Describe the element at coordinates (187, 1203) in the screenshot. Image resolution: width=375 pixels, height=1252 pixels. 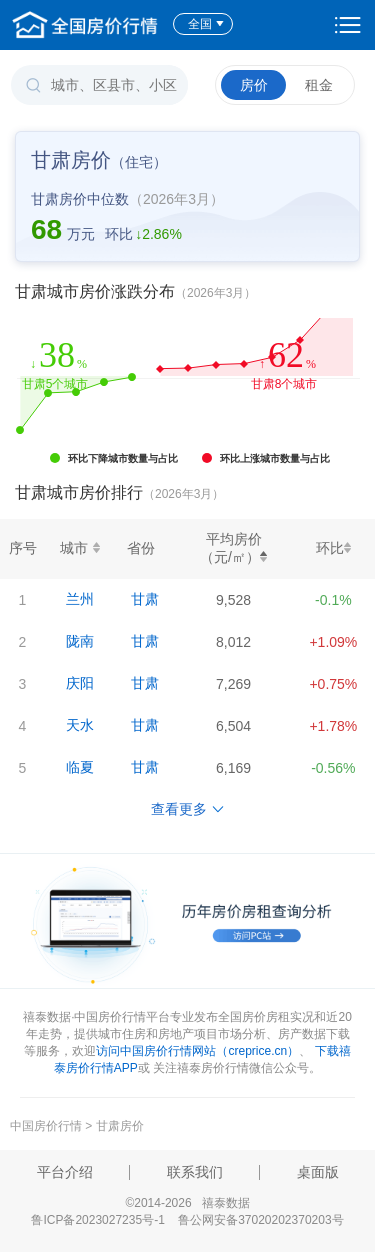
I see `©2014-2026 禧泰数据` at that location.